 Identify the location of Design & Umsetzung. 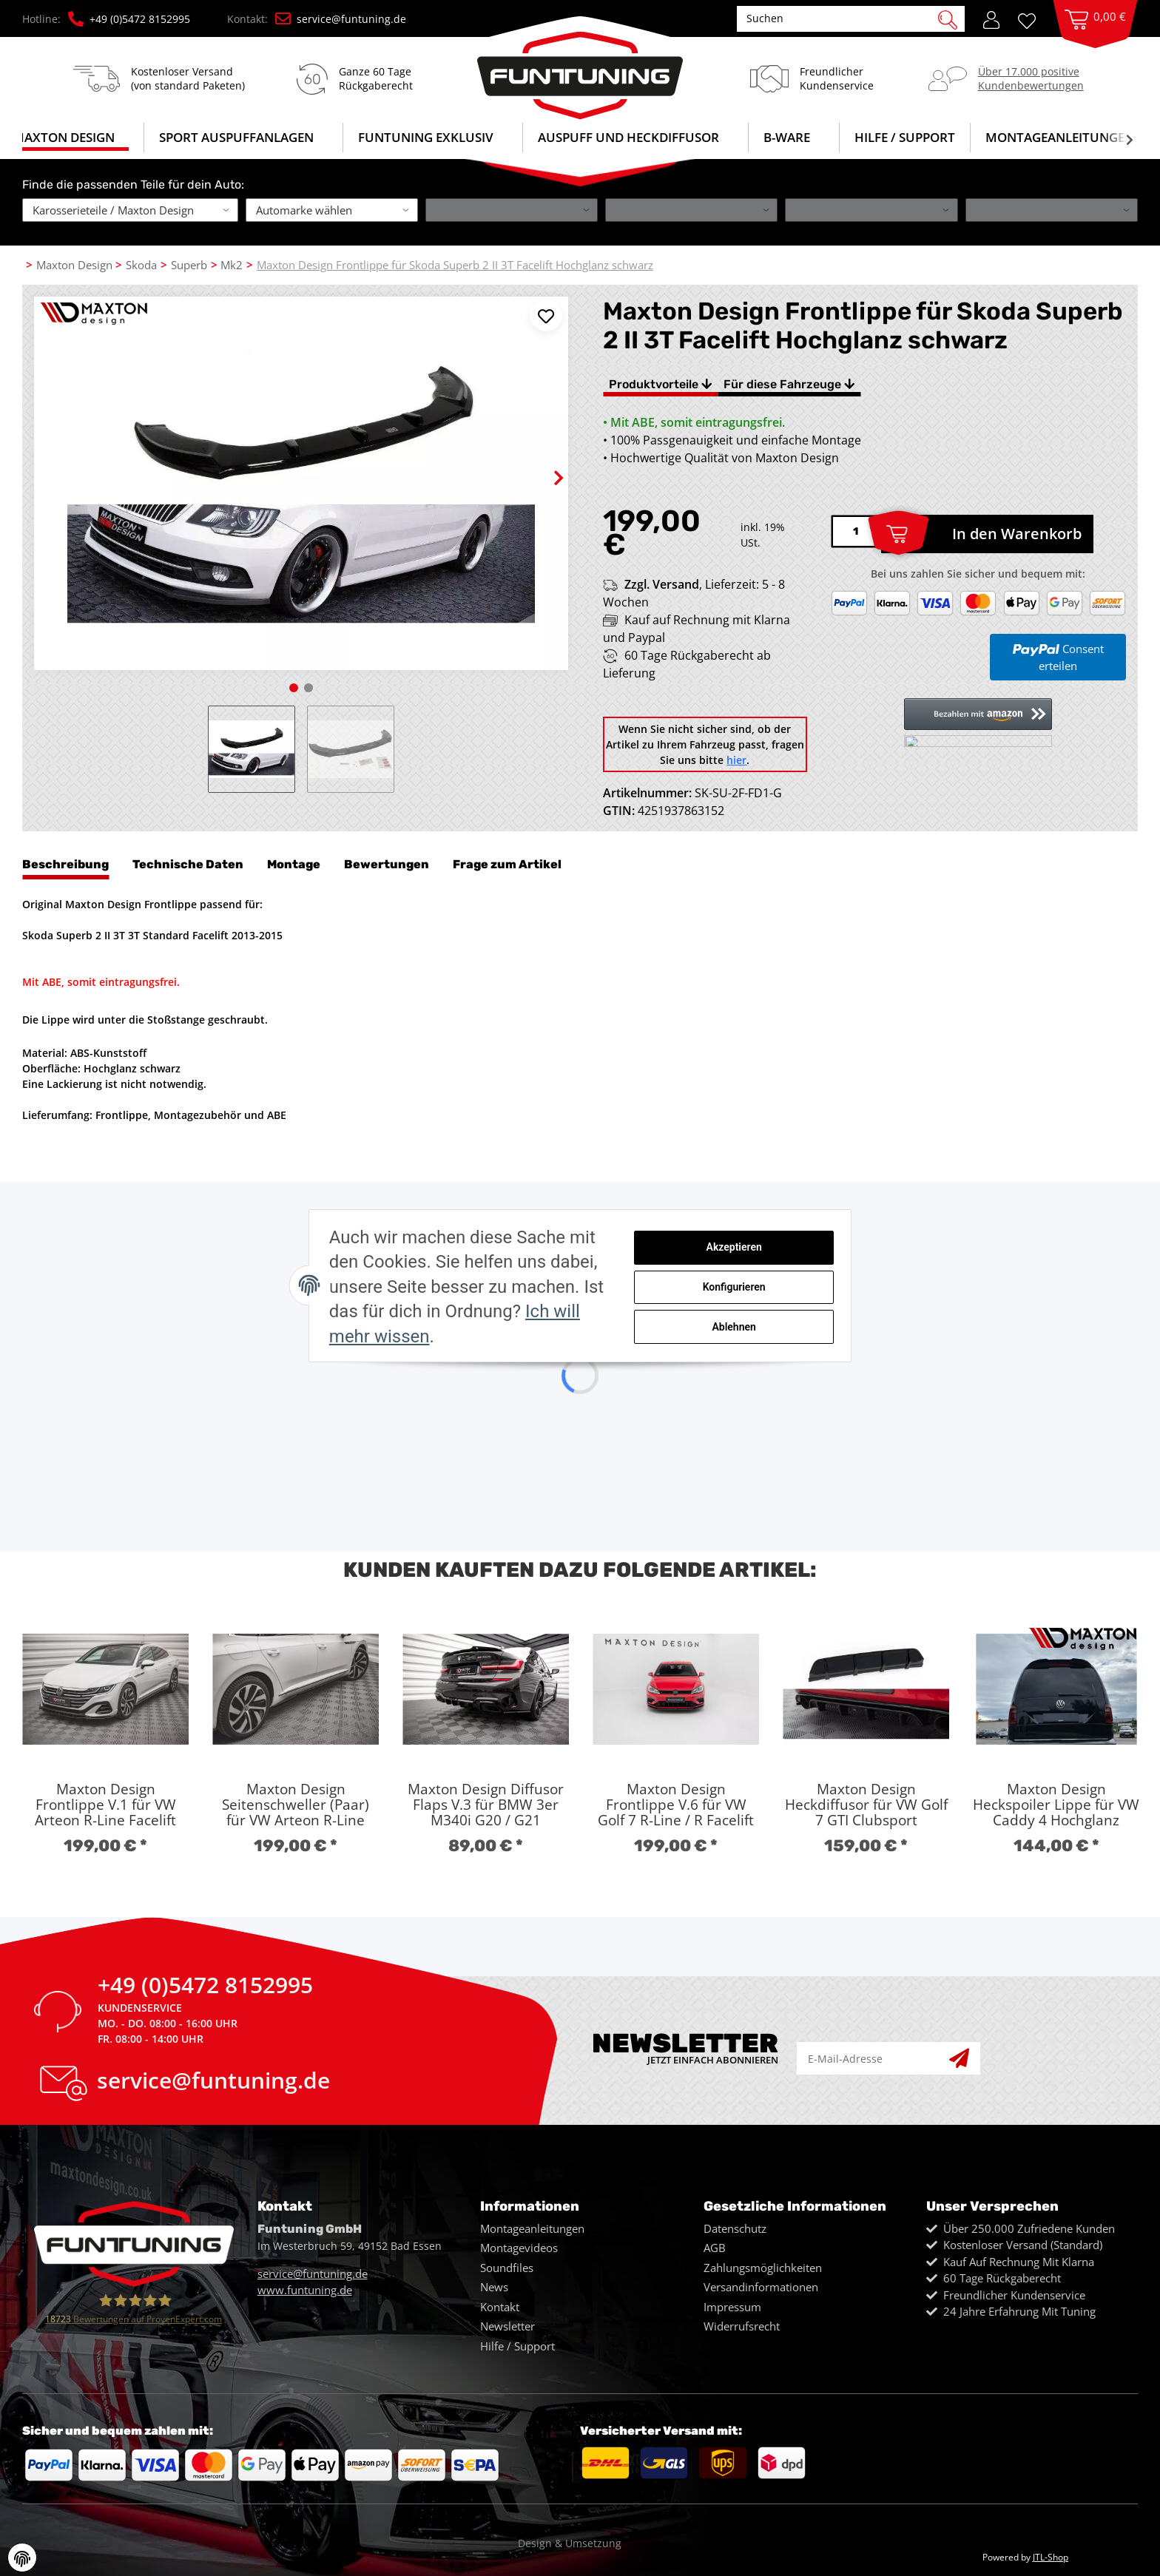
(569, 2543).